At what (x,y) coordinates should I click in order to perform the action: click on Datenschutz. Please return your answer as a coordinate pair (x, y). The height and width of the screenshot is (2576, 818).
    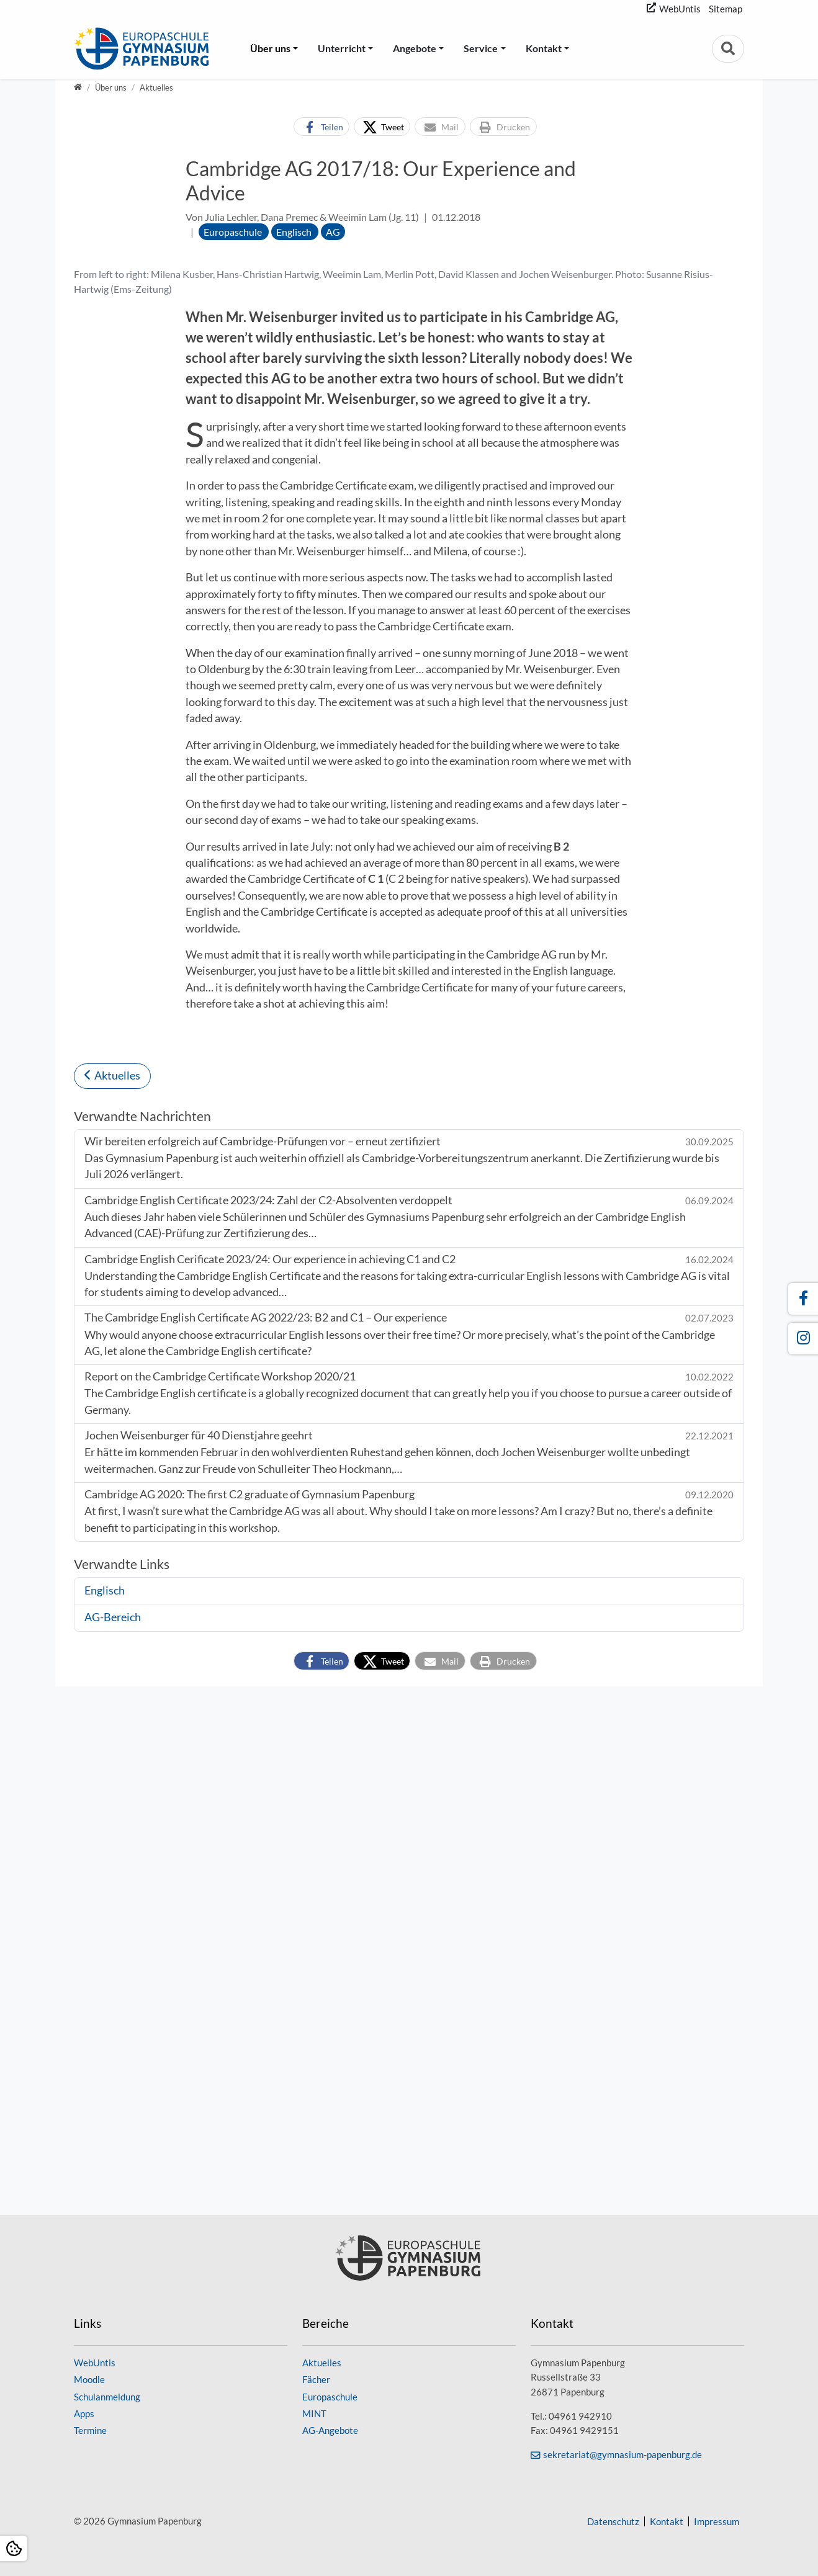
    Looking at the image, I should click on (613, 2521).